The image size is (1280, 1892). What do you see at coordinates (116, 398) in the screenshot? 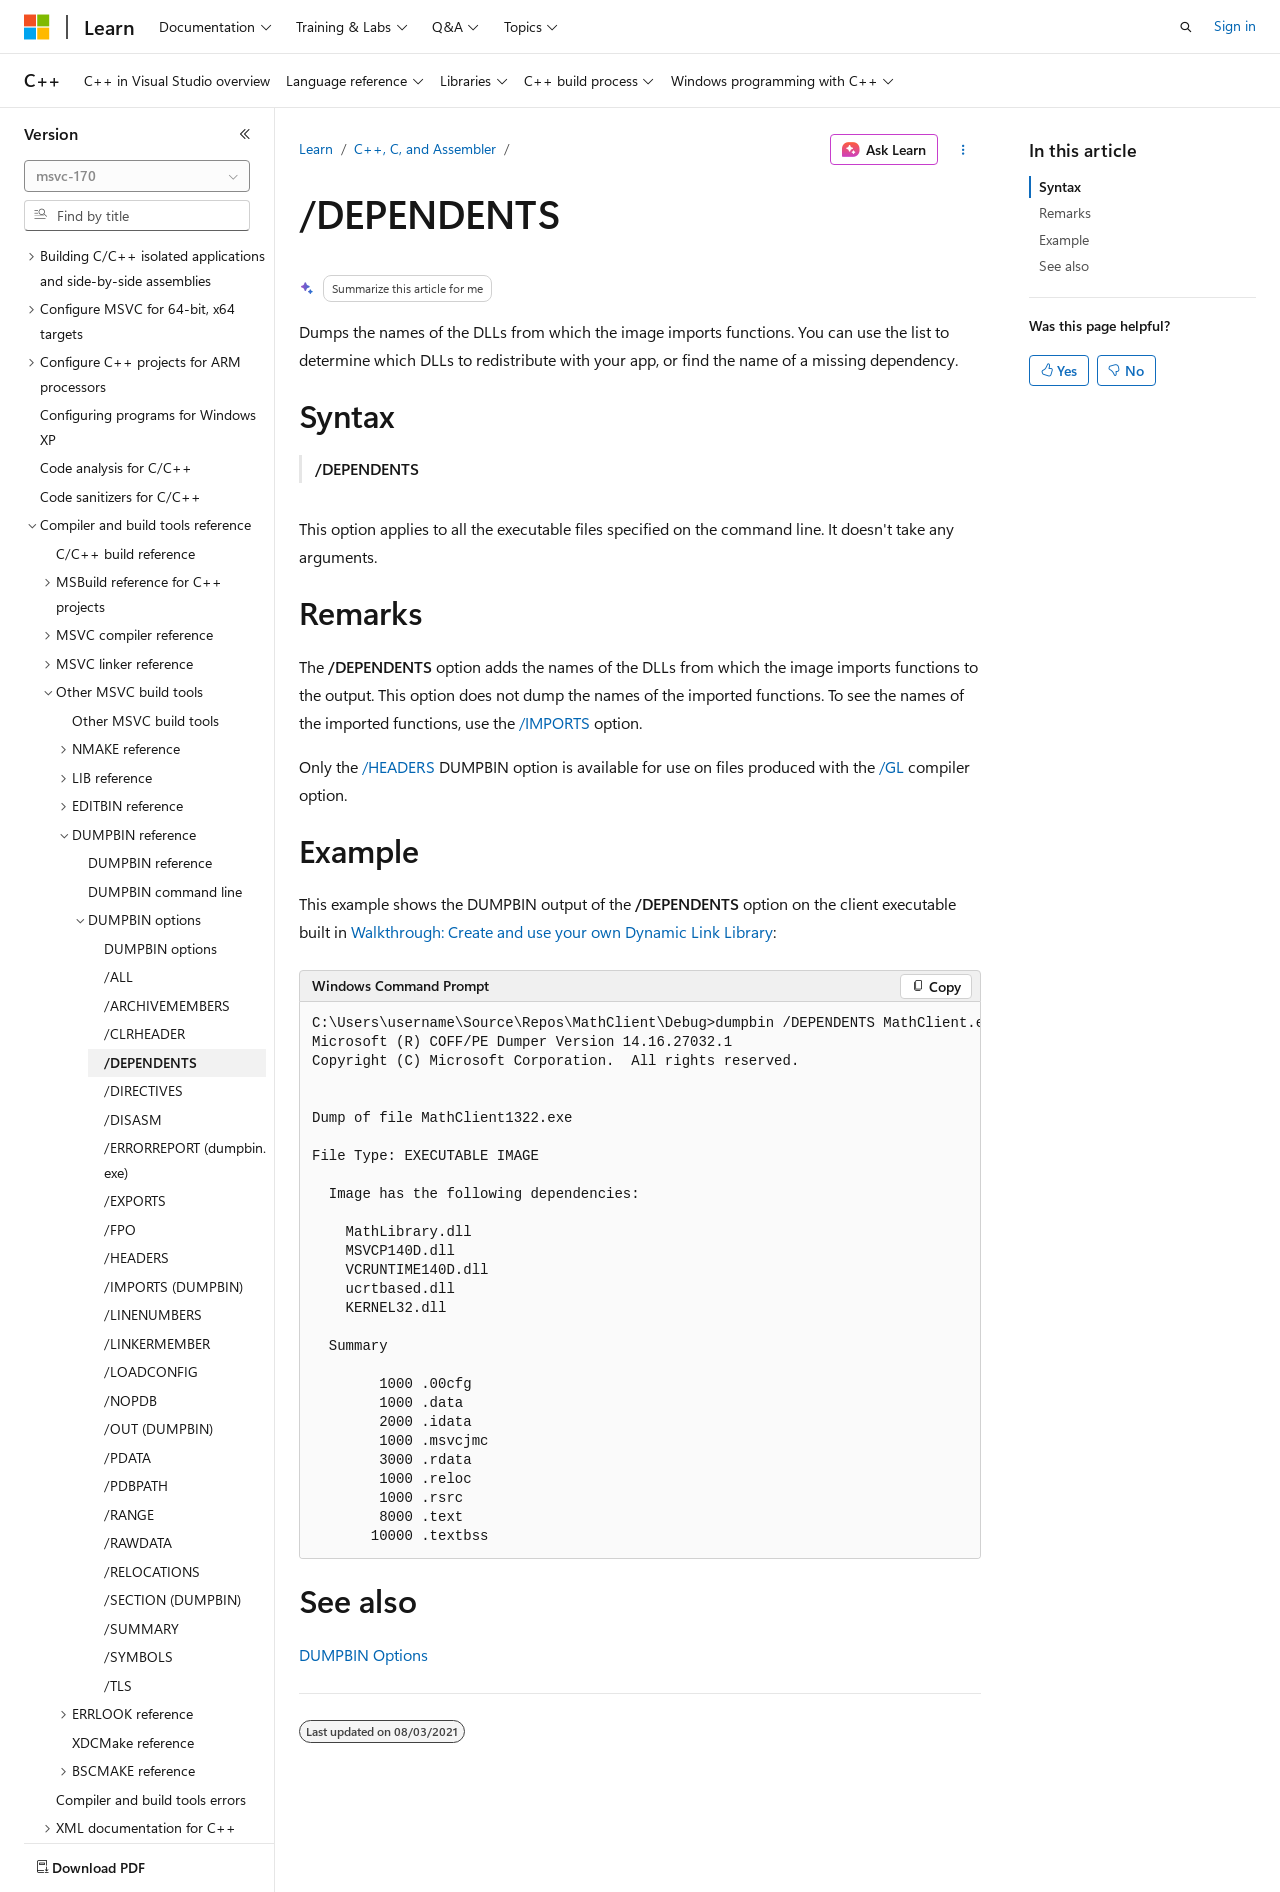
I see `Code analysis for C/C++ [treeitem]` at bounding box center [116, 398].